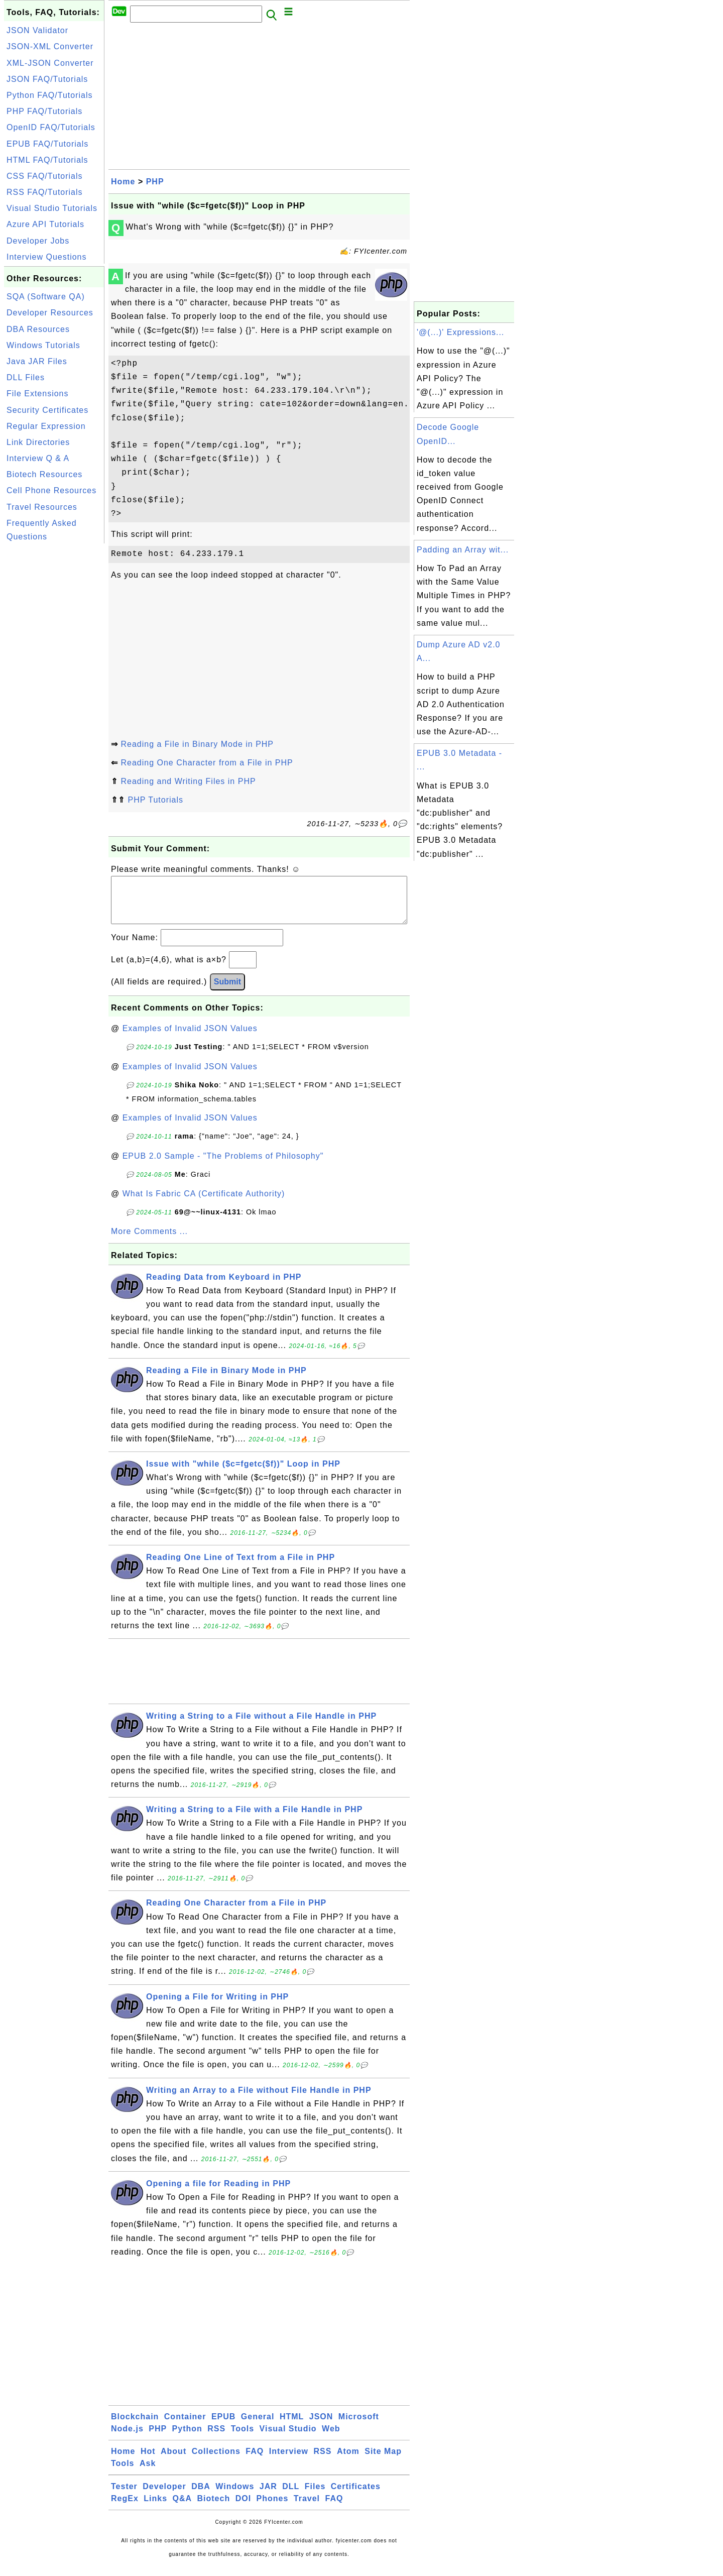  Describe the element at coordinates (127, 2438) in the screenshot. I see `Node.js` at that location.